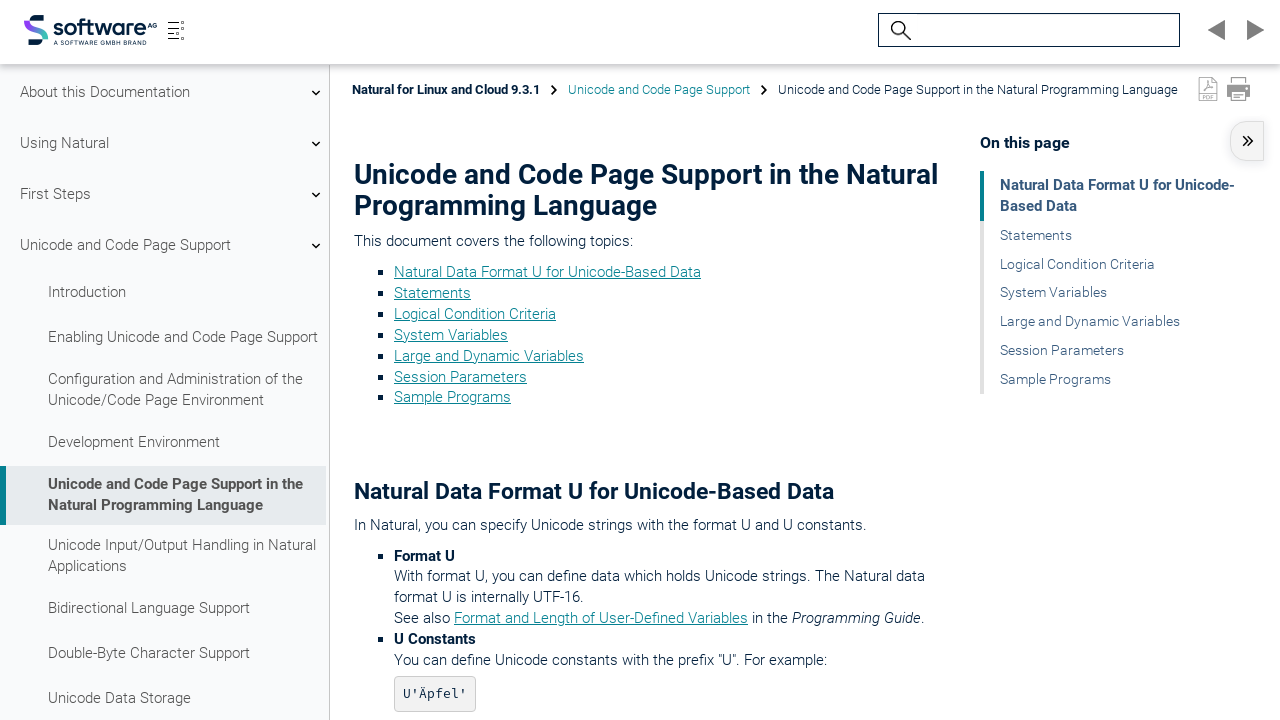 The image size is (1280, 720). What do you see at coordinates (119, 698) in the screenshot?
I see `Unicode Data Storage` at bounding box center [119, 698].